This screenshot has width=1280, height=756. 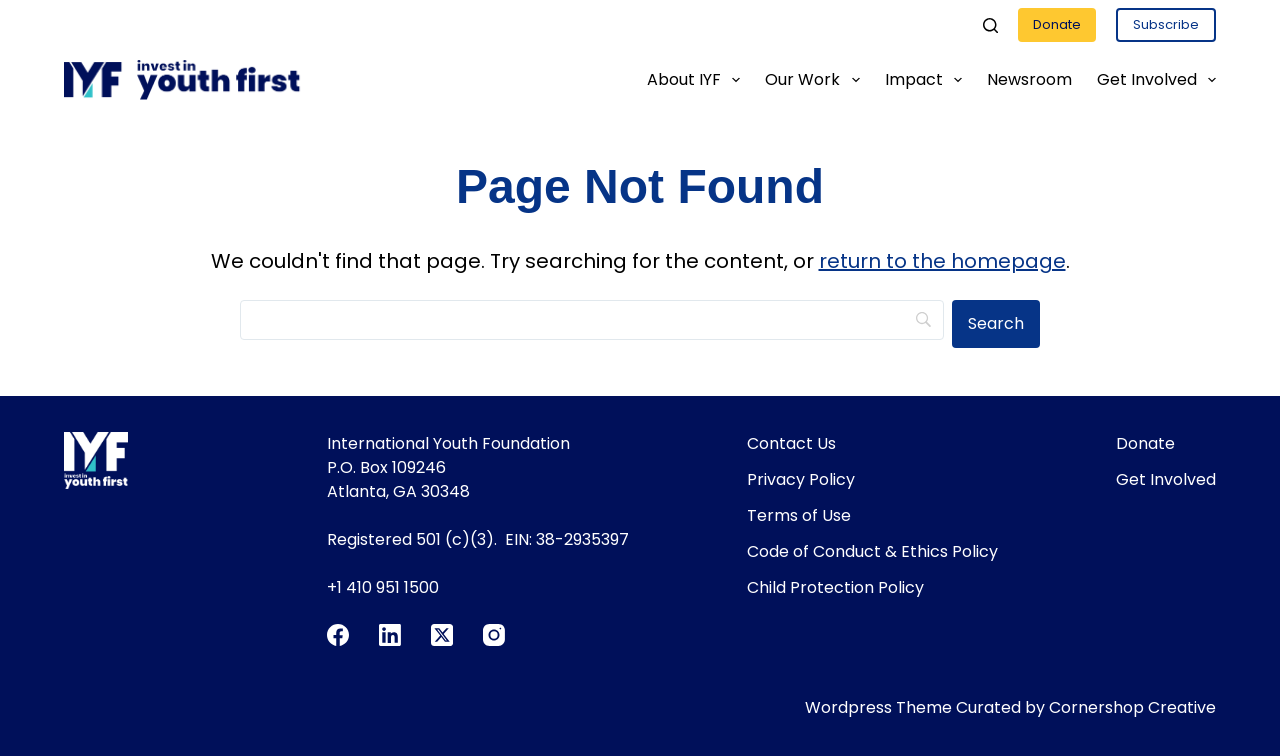 What do you see at coordinates (1132, 707) in the screenshot?
I see `Cornershop Creative` at bounding box center [1132, 707].